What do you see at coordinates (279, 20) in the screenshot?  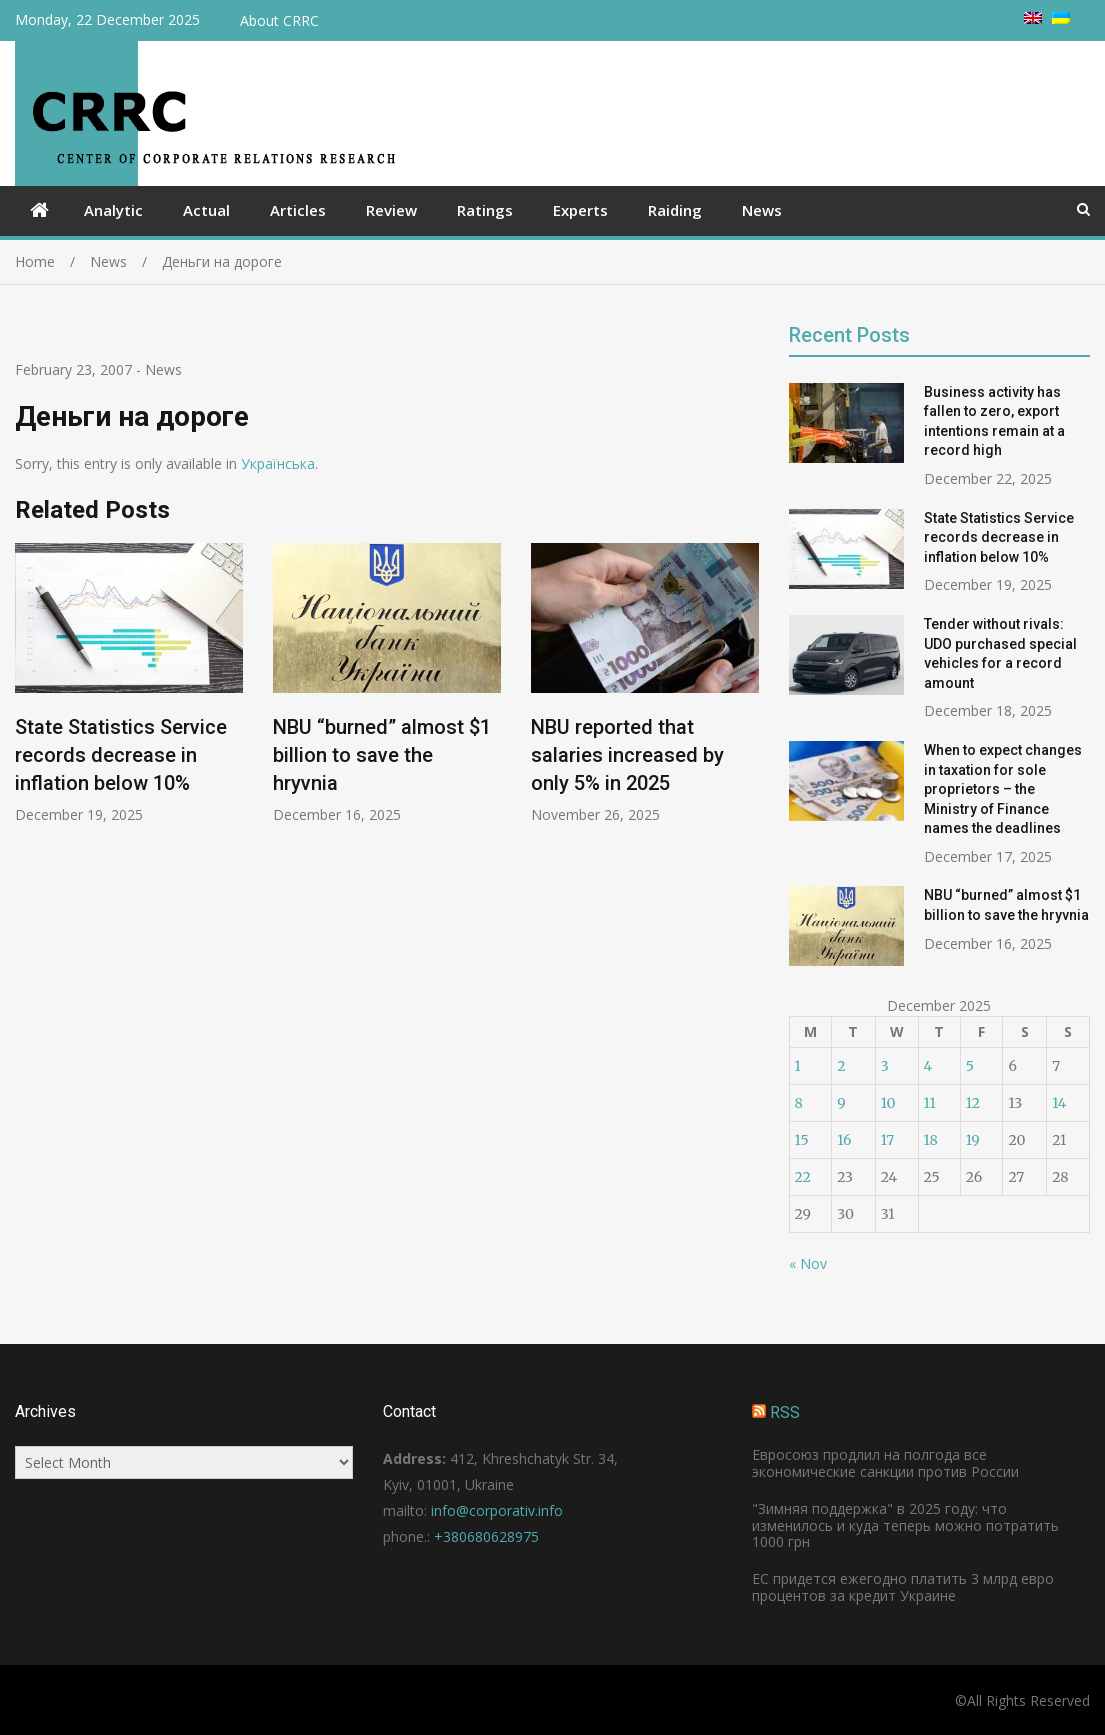 I see `About CRRC` at bounding box center [279, 20].